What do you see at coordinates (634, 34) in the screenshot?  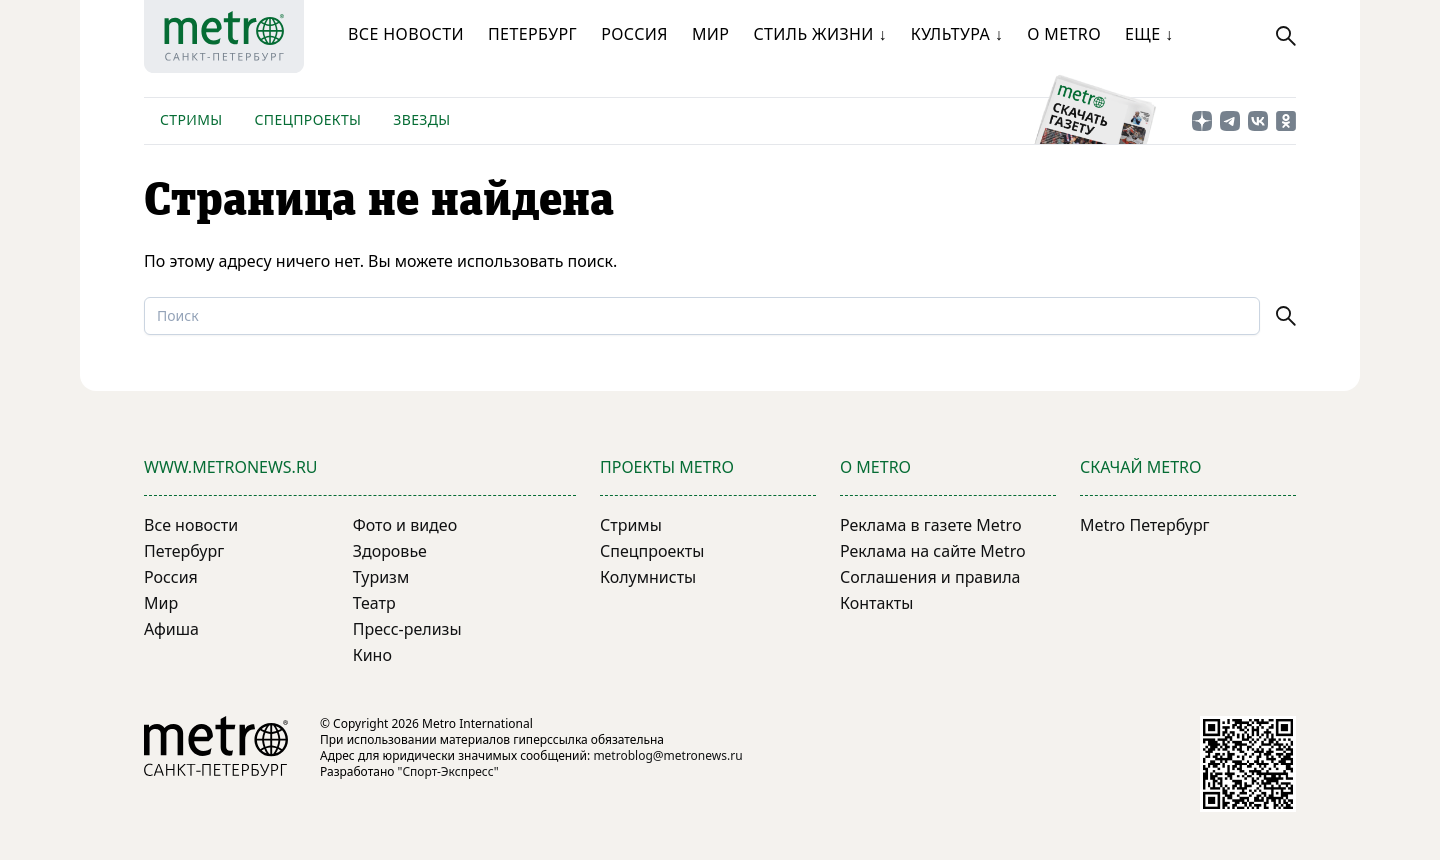 I see `Россия` at bounding box center [634, 34].